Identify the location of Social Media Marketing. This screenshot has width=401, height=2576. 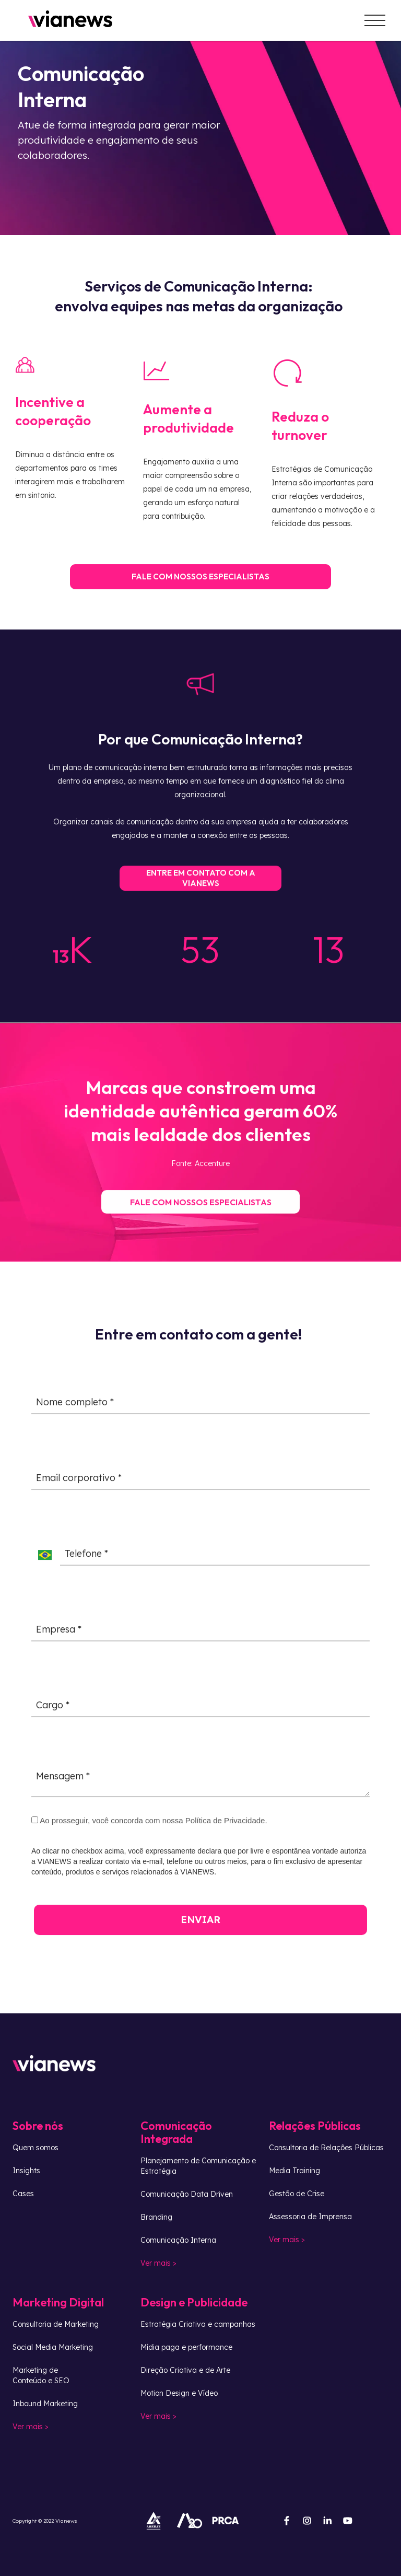
(53, 2347).